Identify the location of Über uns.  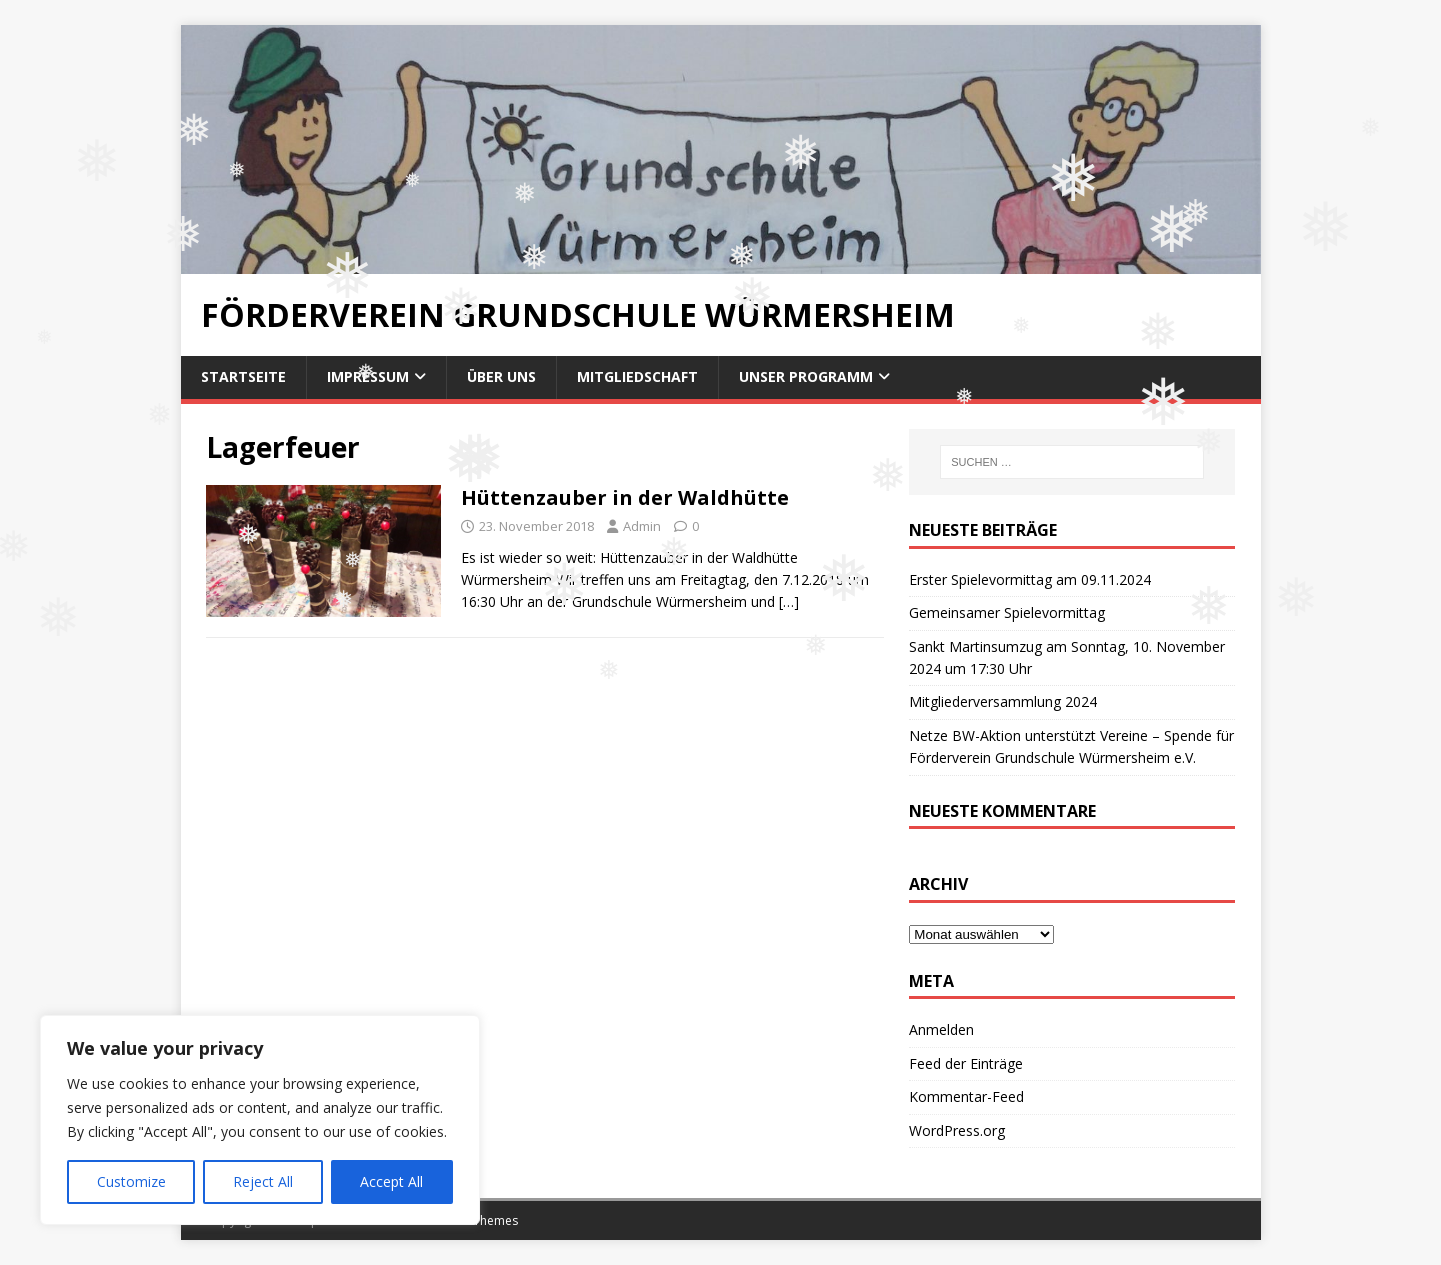
(501, 376).